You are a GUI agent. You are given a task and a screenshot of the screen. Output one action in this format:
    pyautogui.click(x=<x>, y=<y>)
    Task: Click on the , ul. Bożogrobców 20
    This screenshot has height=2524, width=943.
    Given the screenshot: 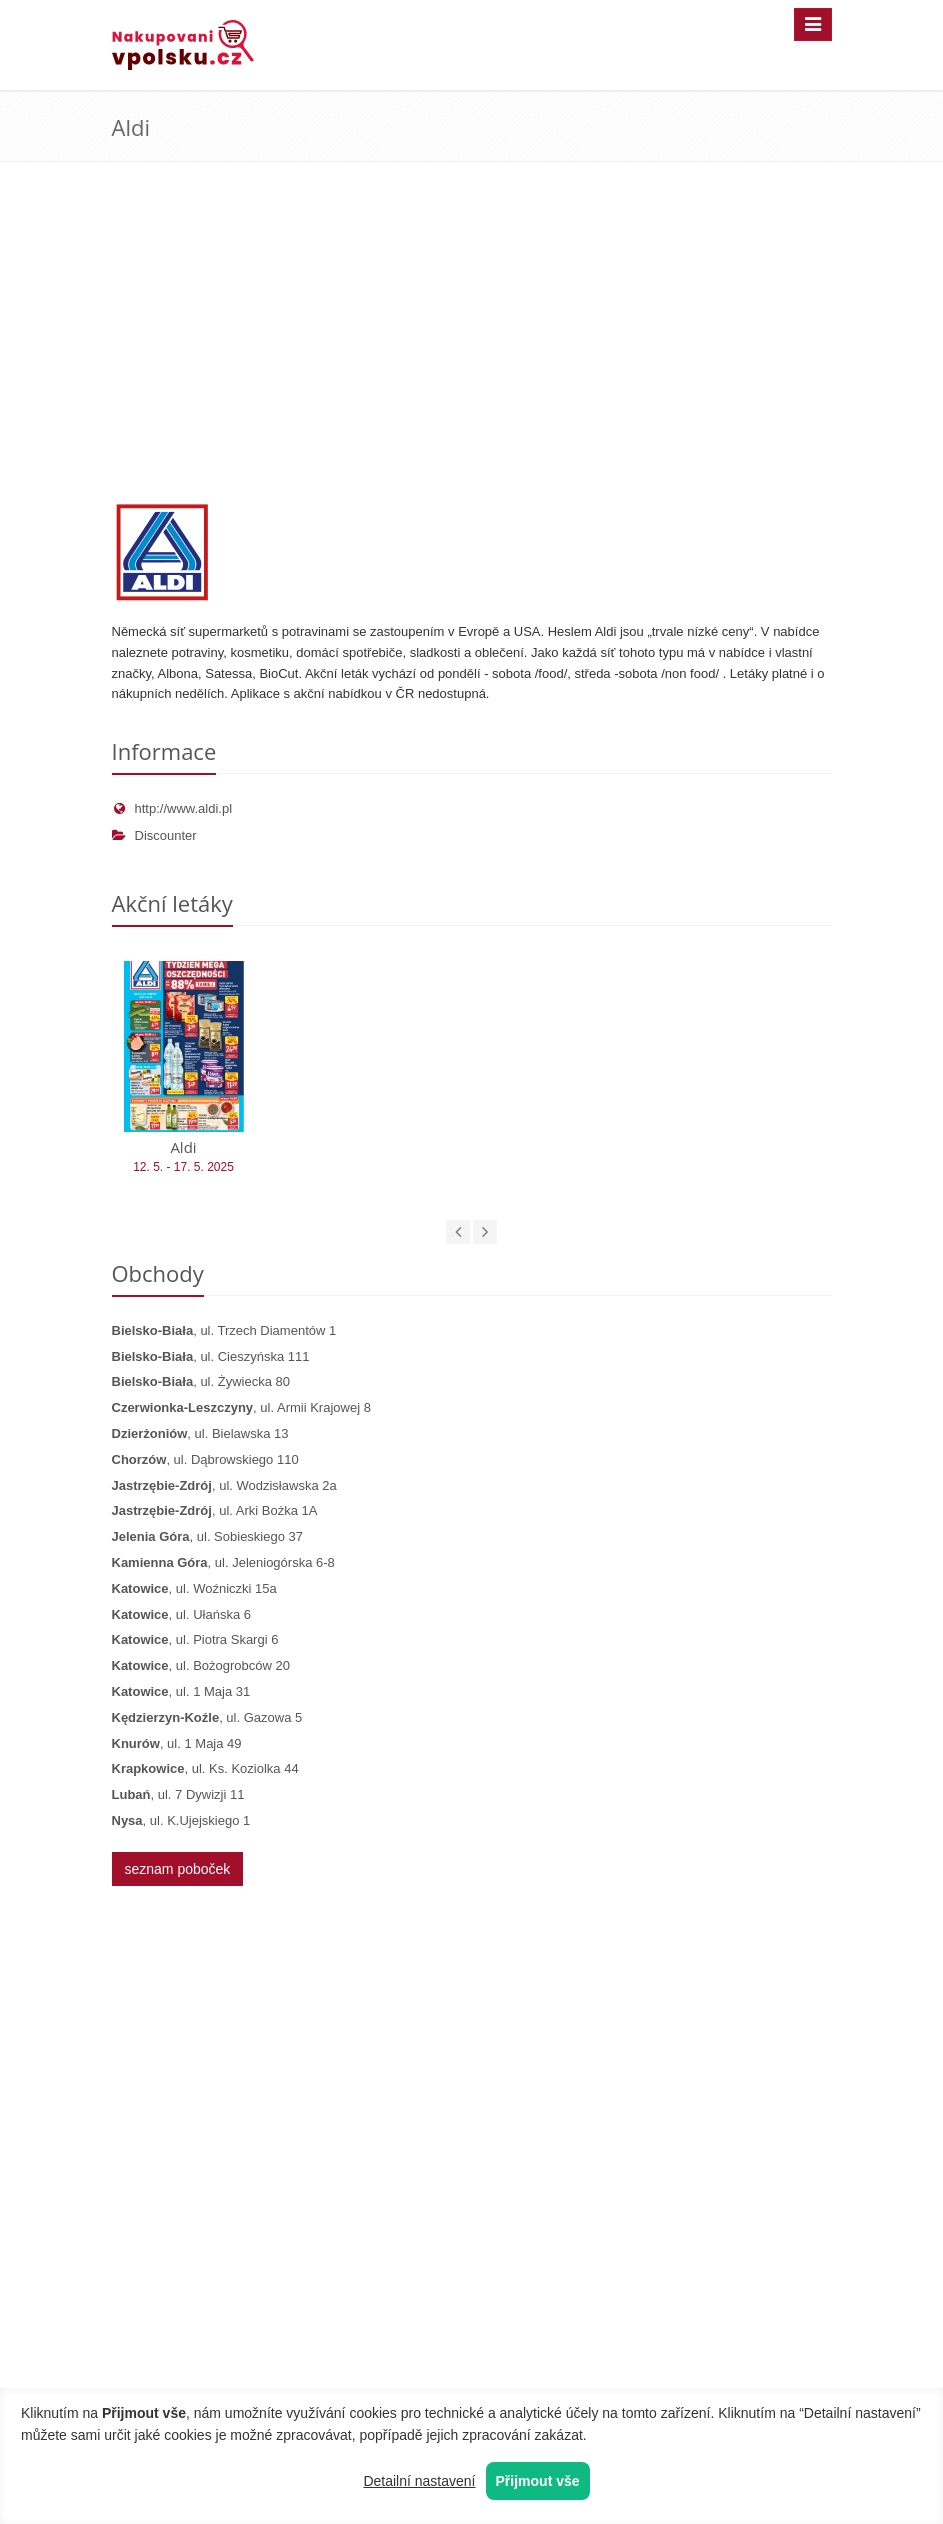 What is the action you would take?
    pyautogui.click(x=201, y=1665)
    